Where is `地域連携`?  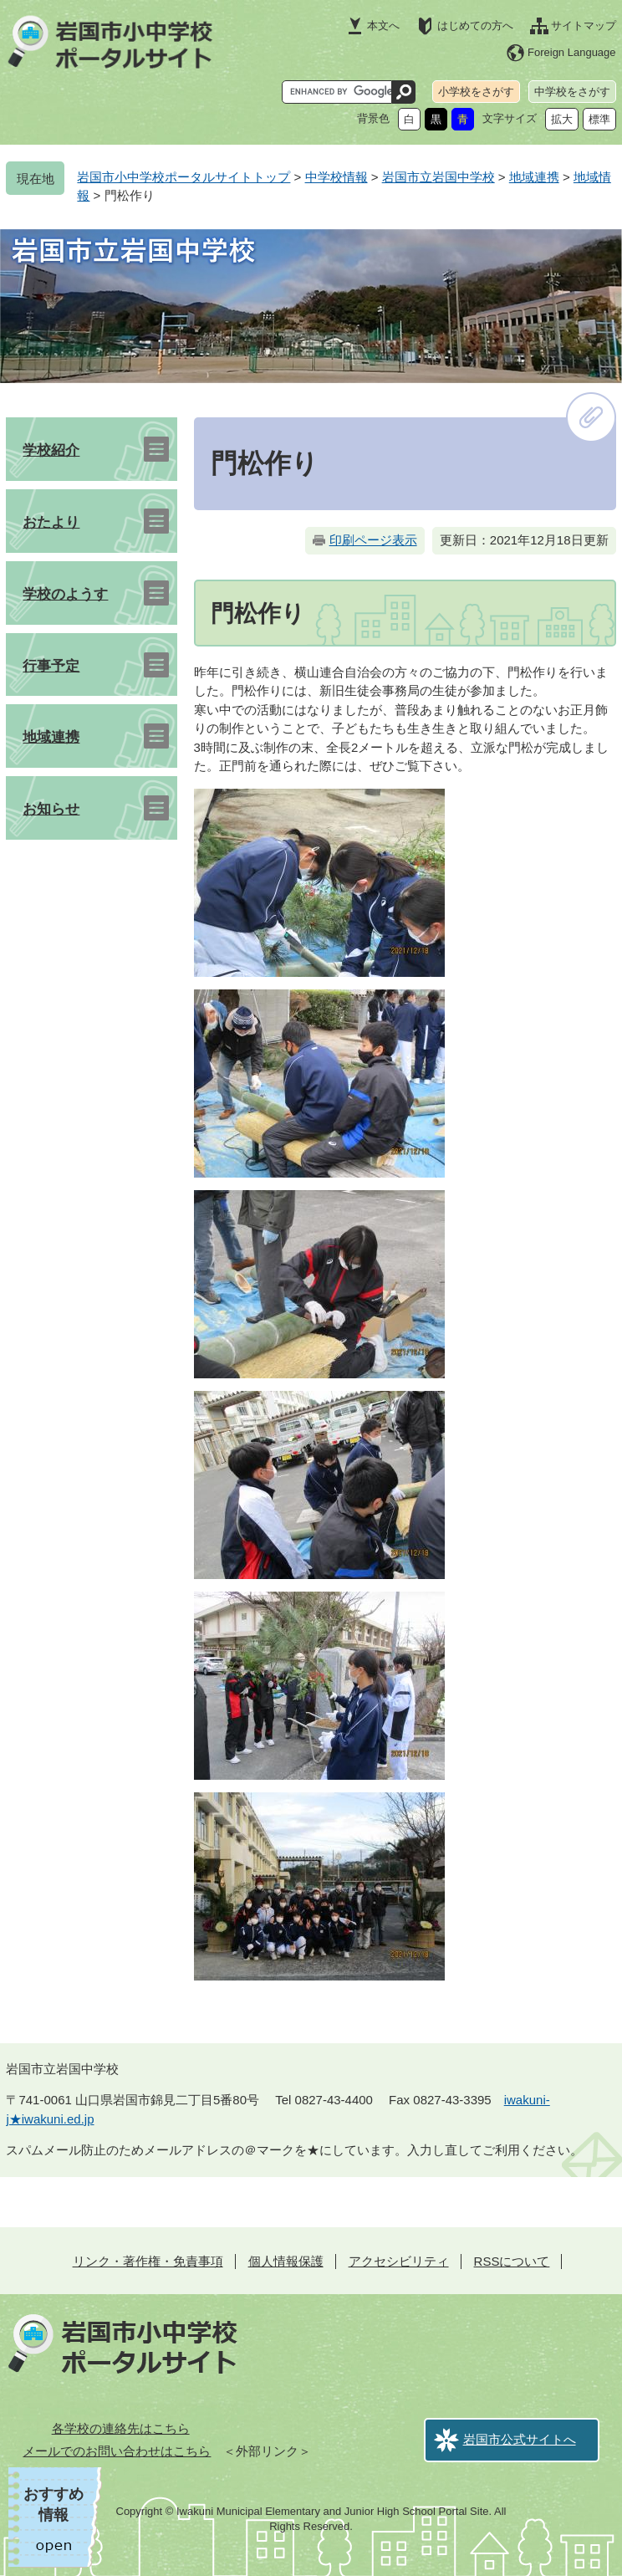 地域連携 is located at coordinates (534, 177).